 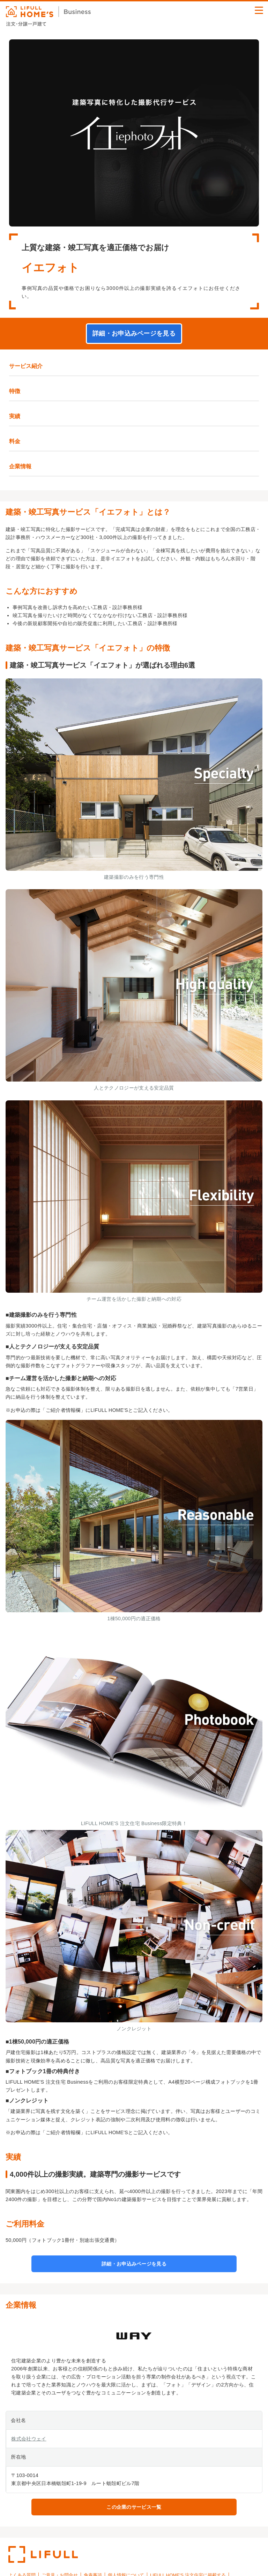 What do you see at coordinates (26, 366) in the screenshot?
I see `サービス紹介` at bounding box center [26, 366].